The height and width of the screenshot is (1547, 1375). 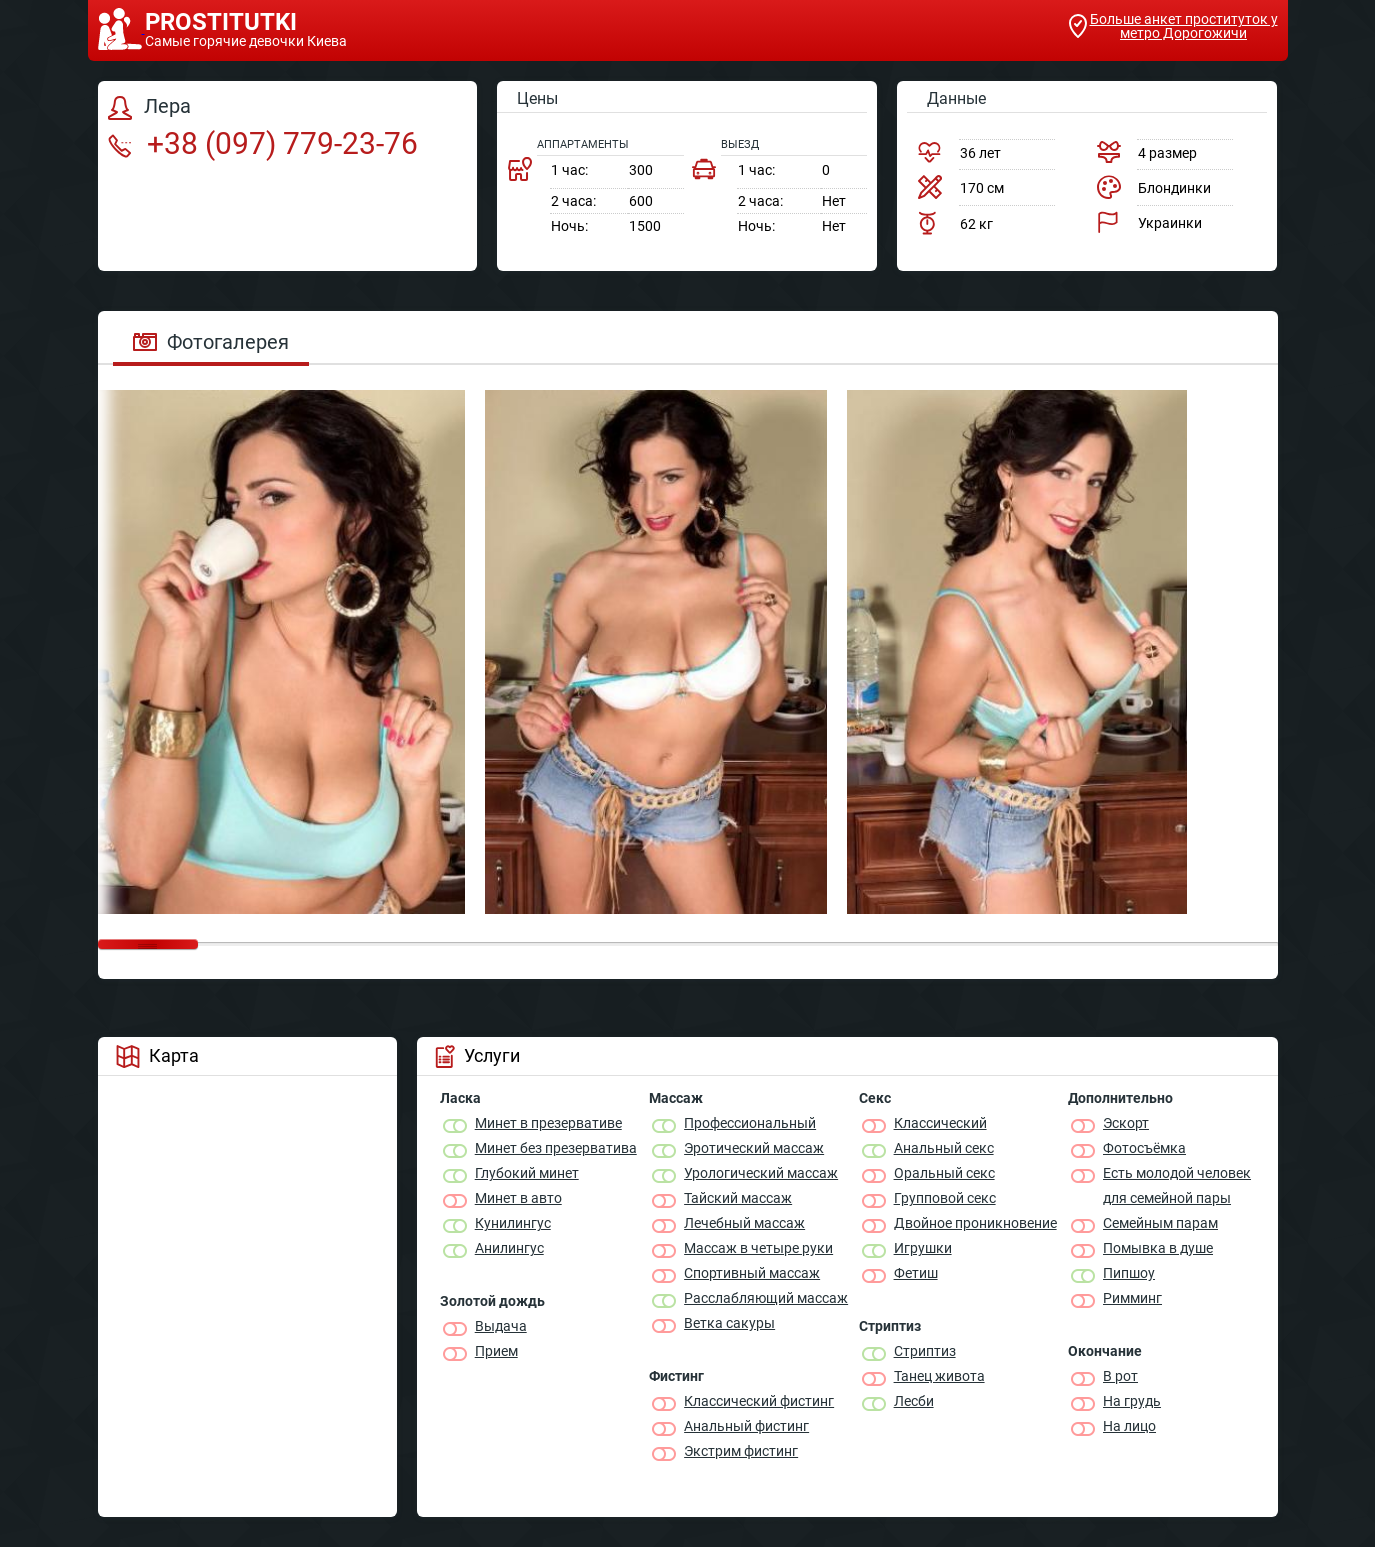 What do you see at coordinates (750, 1123) in the screenshot?
I see `Профессиональный` at bounding box center [750, 1123].